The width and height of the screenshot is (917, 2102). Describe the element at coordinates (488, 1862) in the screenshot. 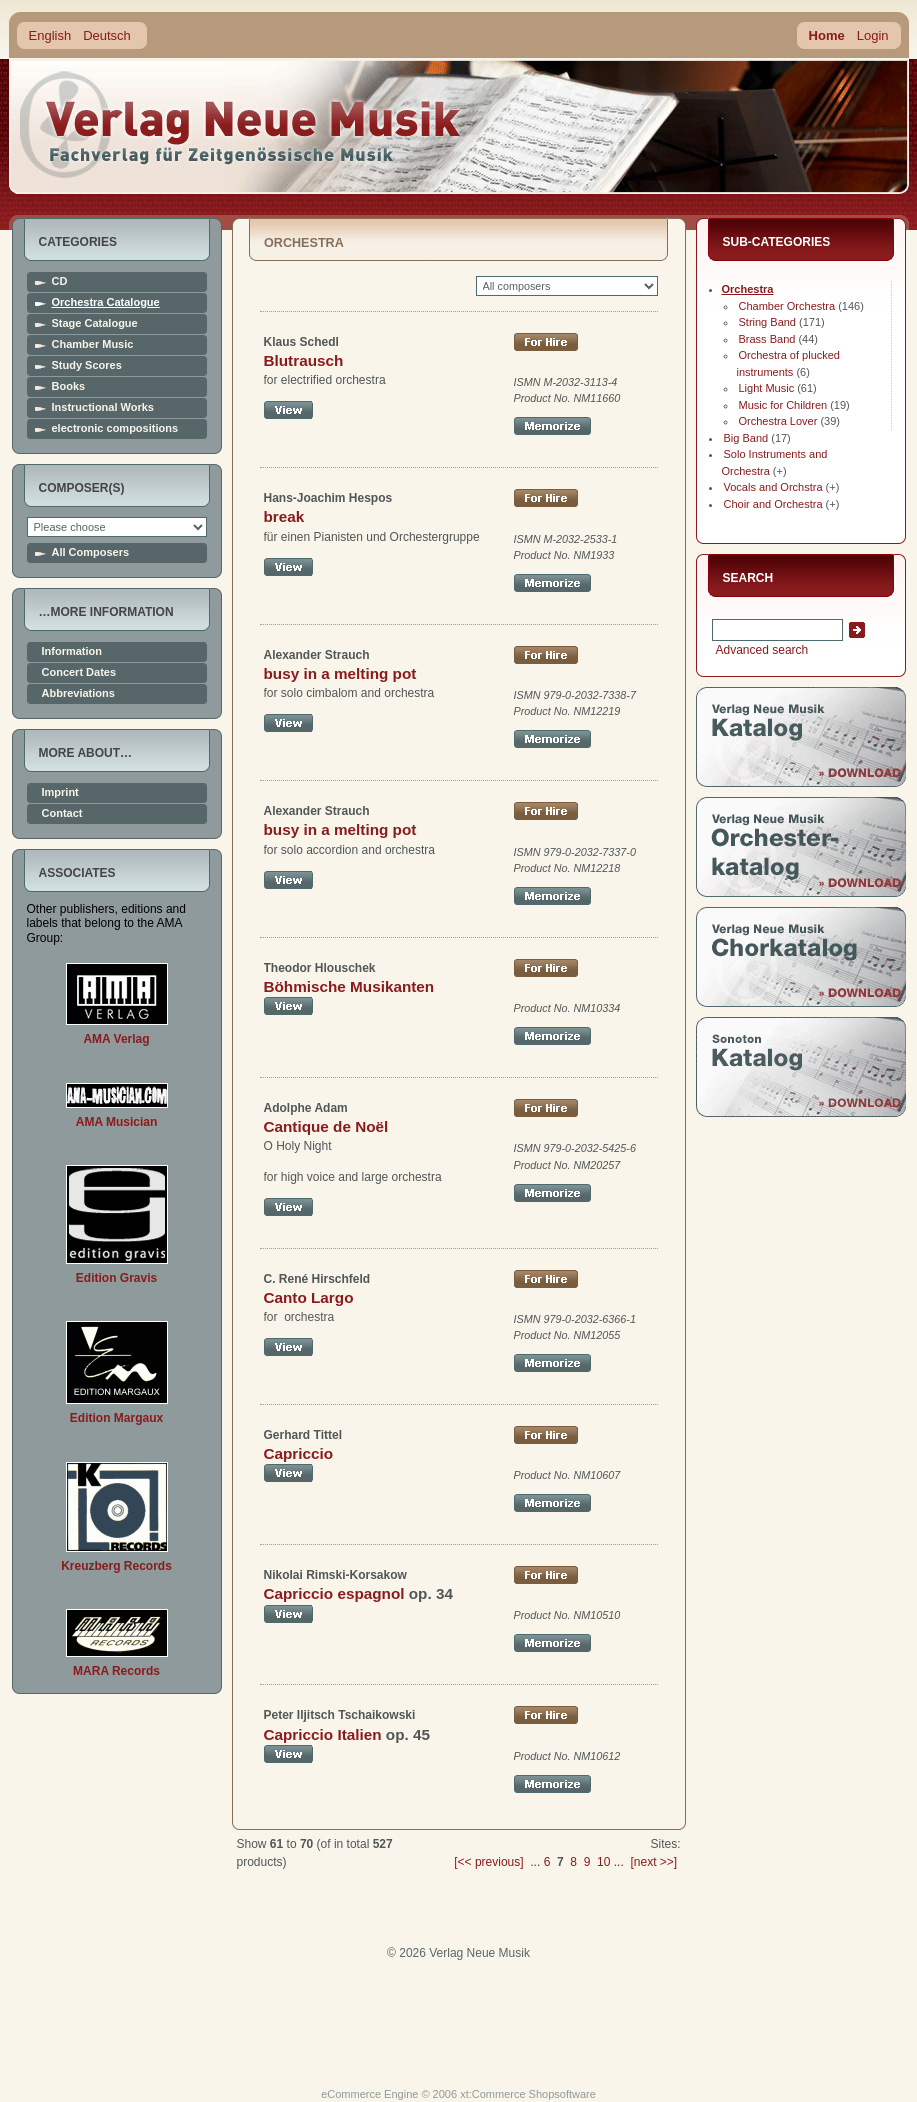

I see `[<< previous]` at that location.